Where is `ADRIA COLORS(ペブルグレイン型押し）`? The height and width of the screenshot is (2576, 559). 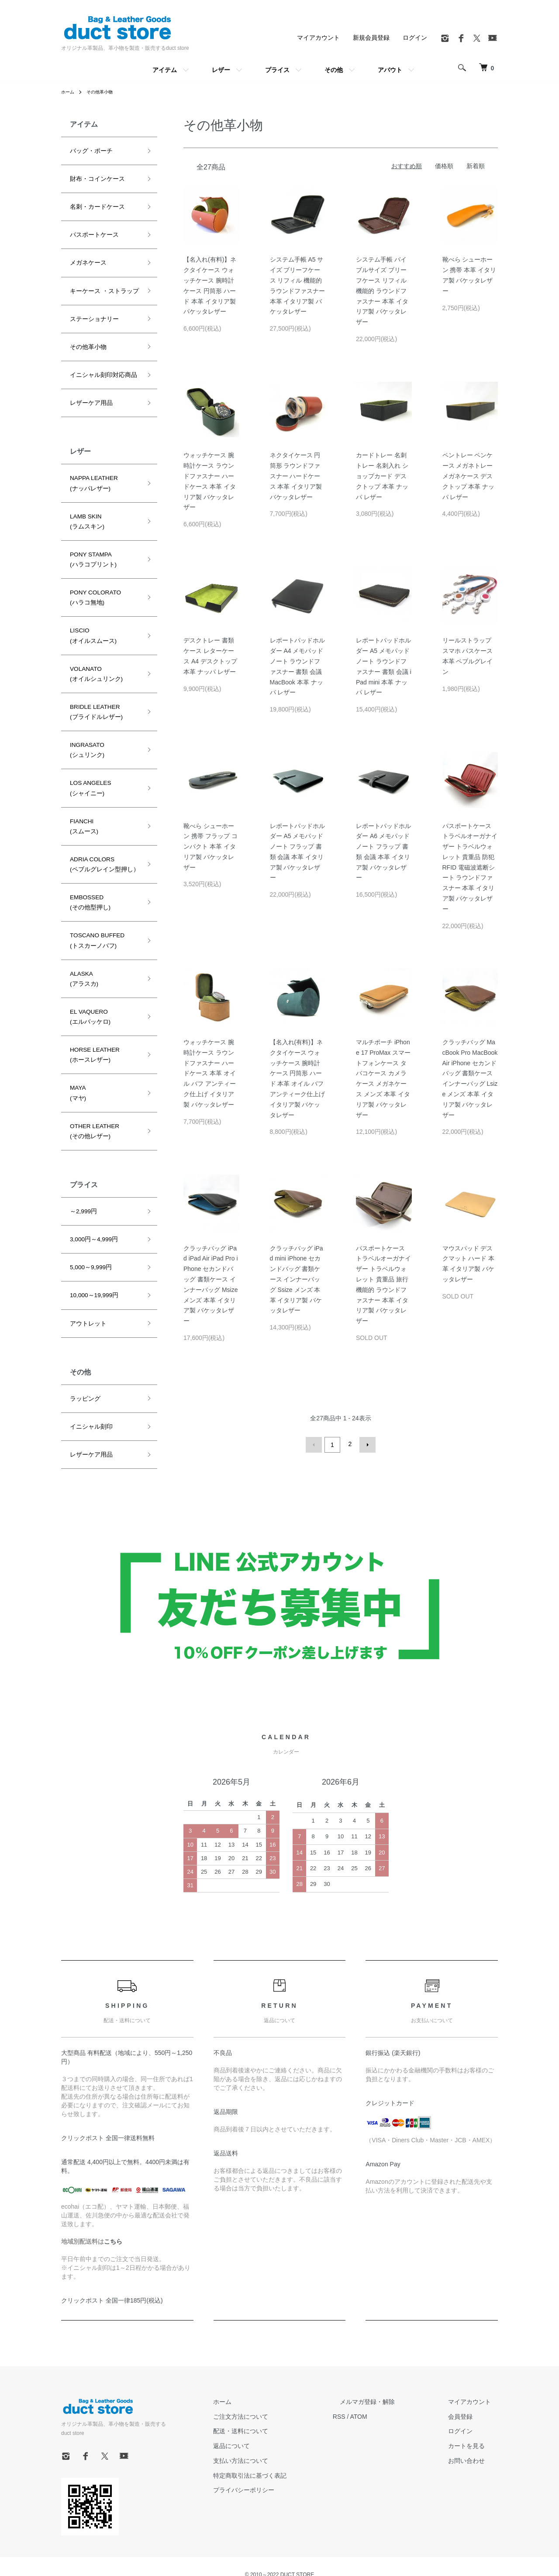 ADRIA COLORS(ペブルグレイン型押し） is located at coordinates (99, 827).